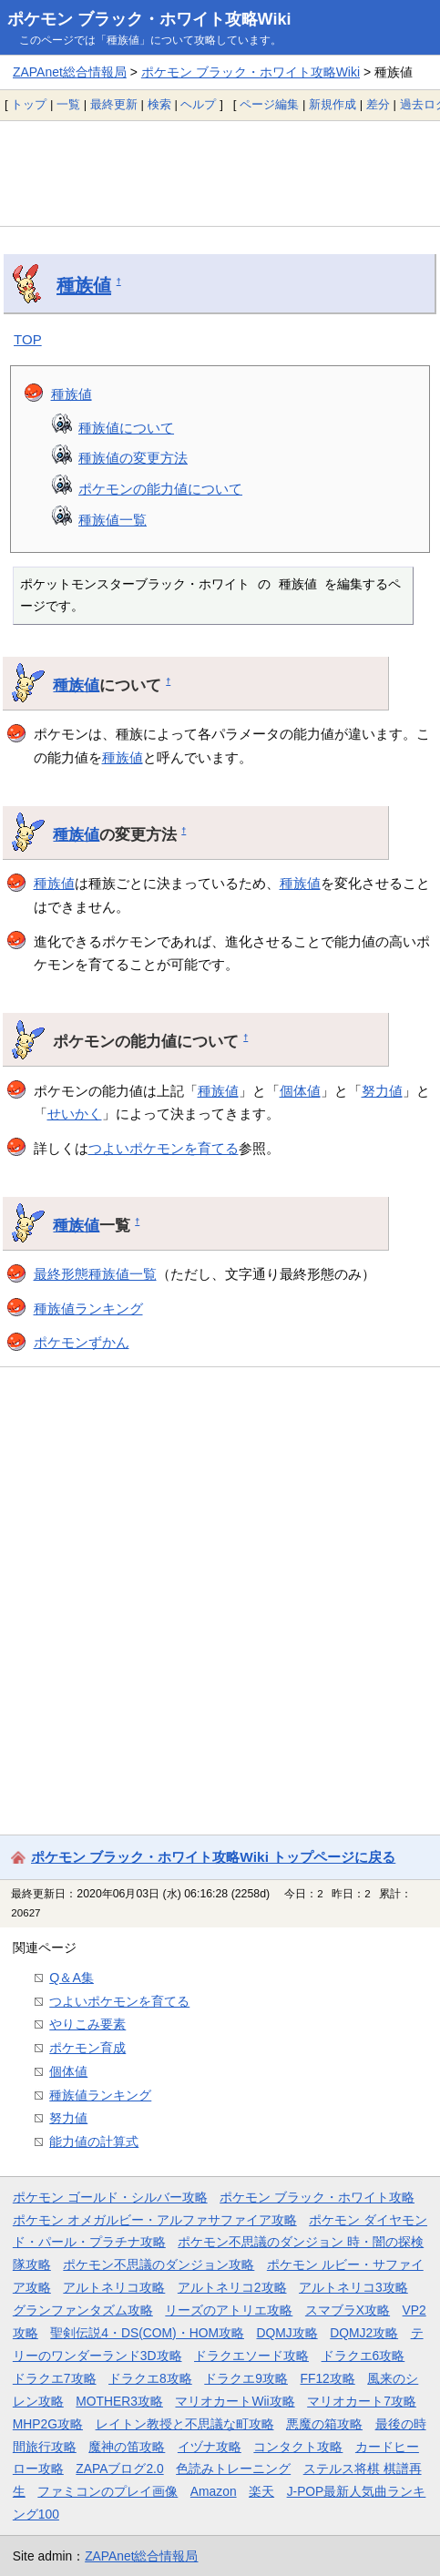  What do you see at coordinates (298, 2446) in the screenshot?
I see `コンタクト攻略` at bounding box center [298, 2446].